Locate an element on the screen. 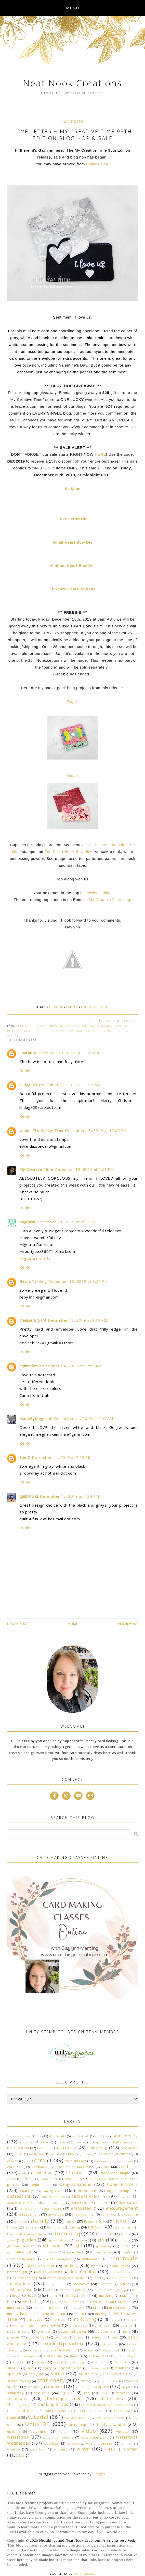 The width and height of the screenshot is (145, 2576). stationery is located at coordinates (51, 2380).